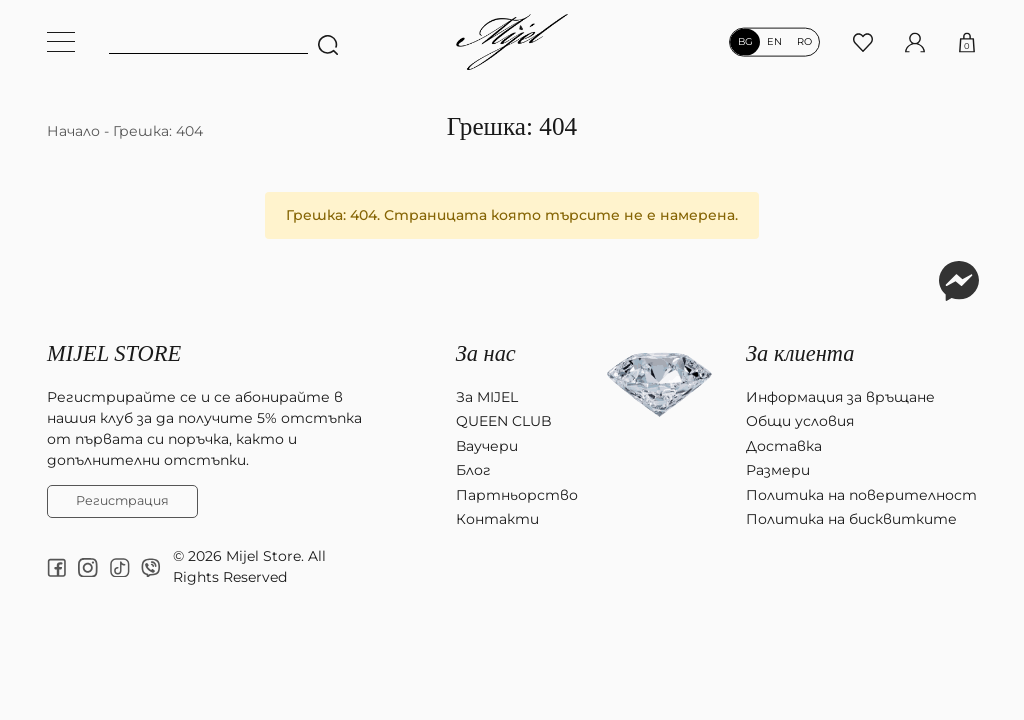 The height and width of the screenshot is (720, 1024). Describe the element at coordinates (504, 421) in the screenshot. I see `QUEEN CLUB` at that location.